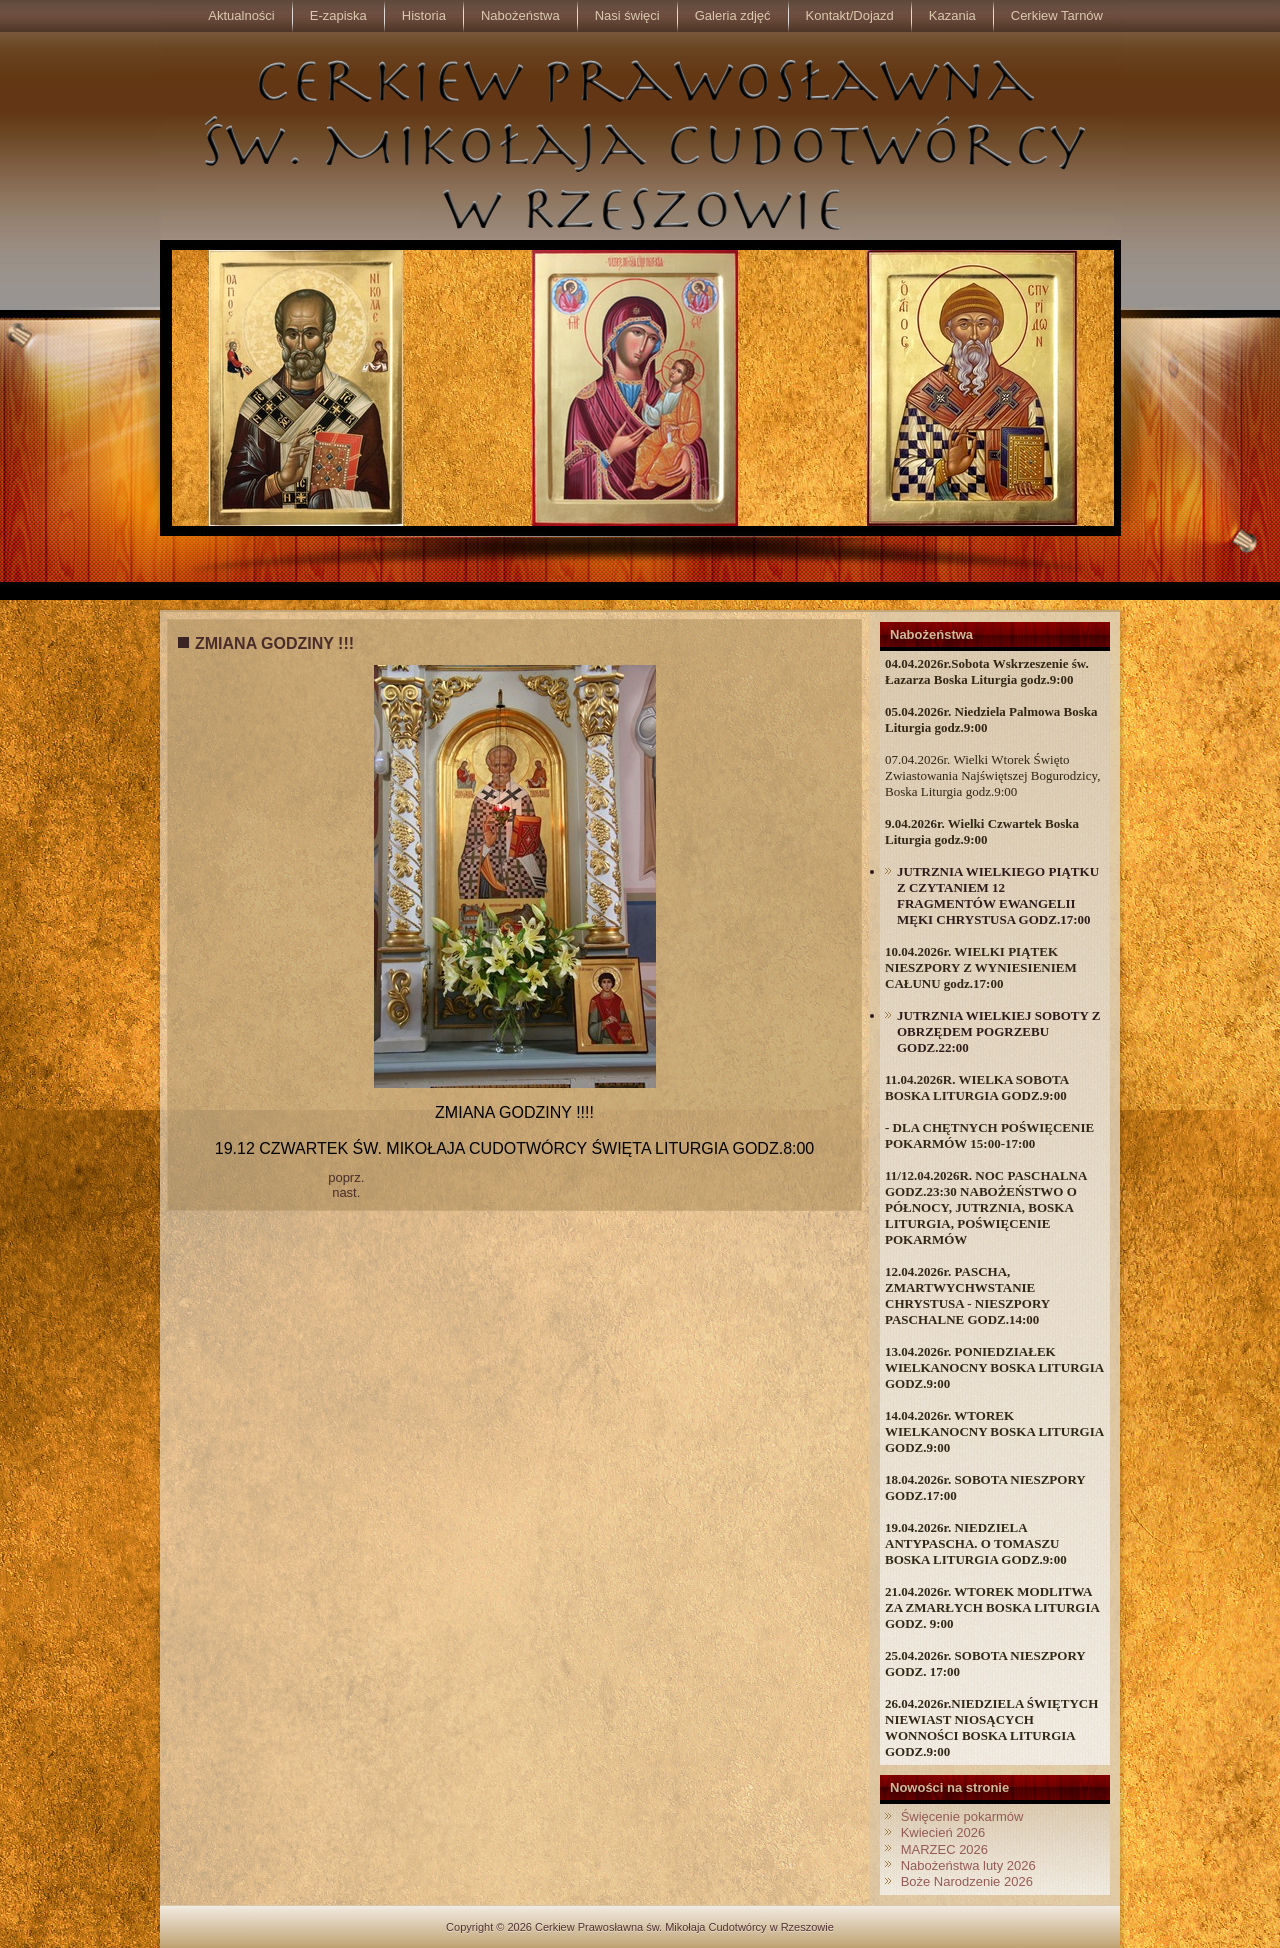 The width and height of the screenshot is (1280, 1948). Describe the element at coordinates (346, 1192) in the screenshot. I see `nast.` at that location.